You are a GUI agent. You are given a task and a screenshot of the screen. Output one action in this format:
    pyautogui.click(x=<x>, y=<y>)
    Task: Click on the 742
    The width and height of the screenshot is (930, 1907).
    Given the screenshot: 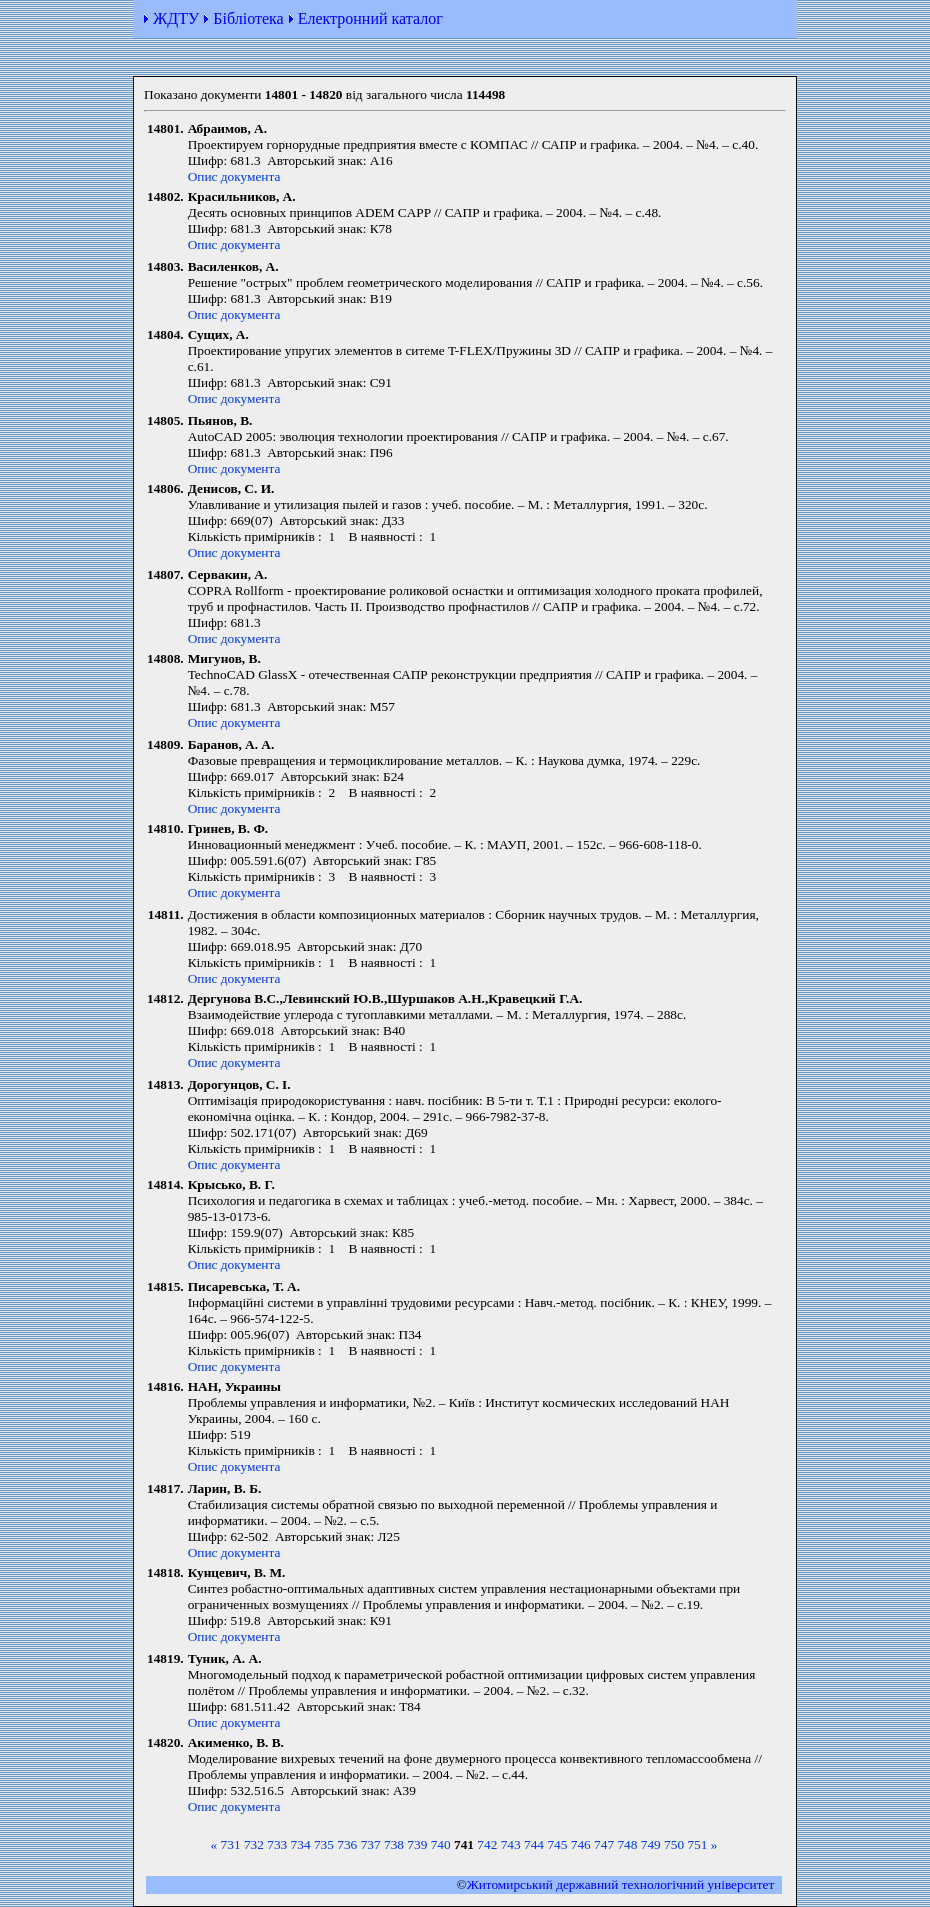 What is the action you would take?
    pyautogui.click(x=487, y=1844)
    